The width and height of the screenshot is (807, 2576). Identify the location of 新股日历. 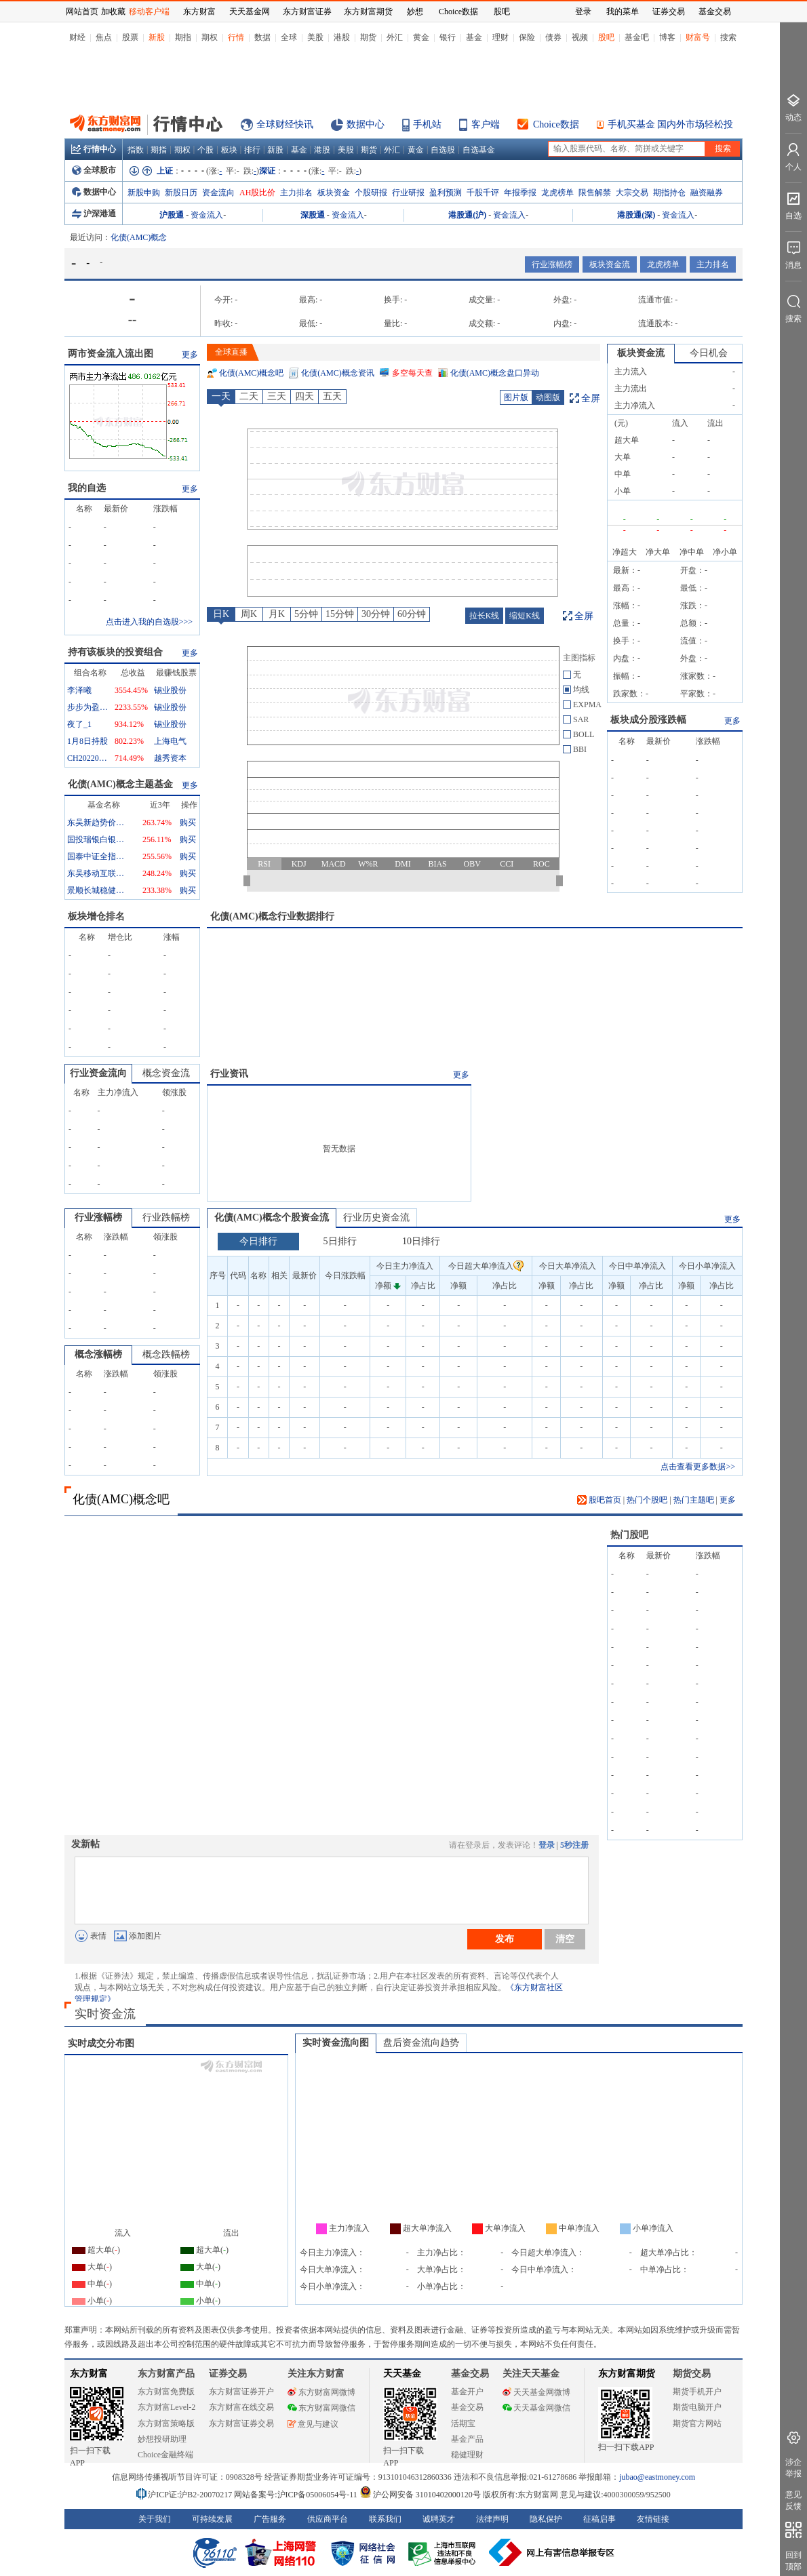
(181, 192).